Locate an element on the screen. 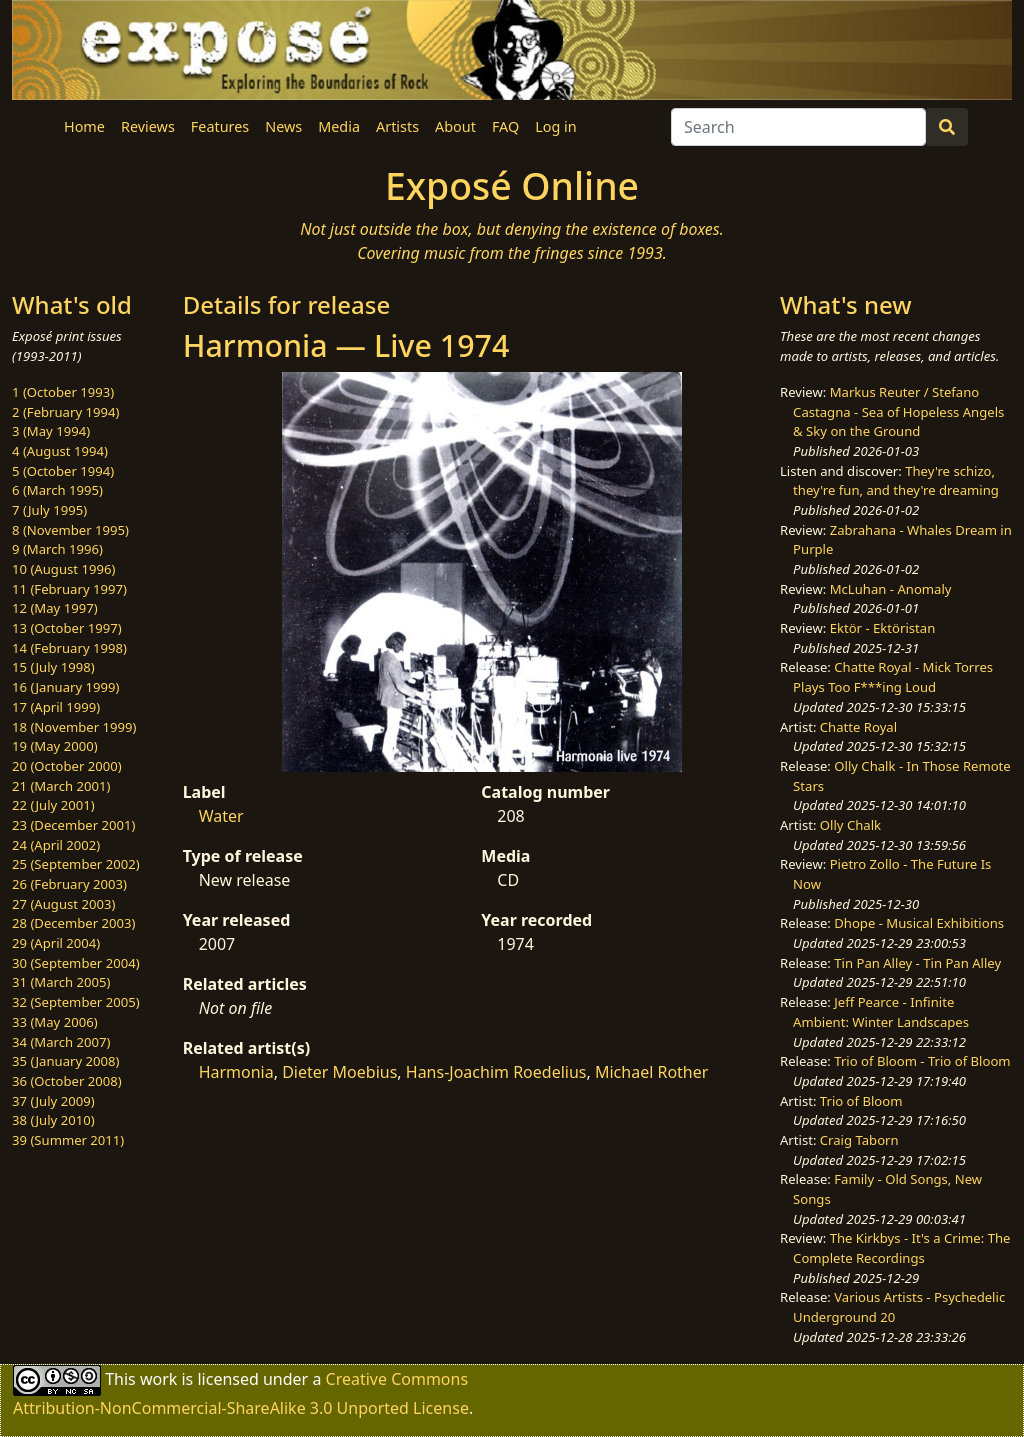  1 (October 1993) is located at coordinates (63, 392).